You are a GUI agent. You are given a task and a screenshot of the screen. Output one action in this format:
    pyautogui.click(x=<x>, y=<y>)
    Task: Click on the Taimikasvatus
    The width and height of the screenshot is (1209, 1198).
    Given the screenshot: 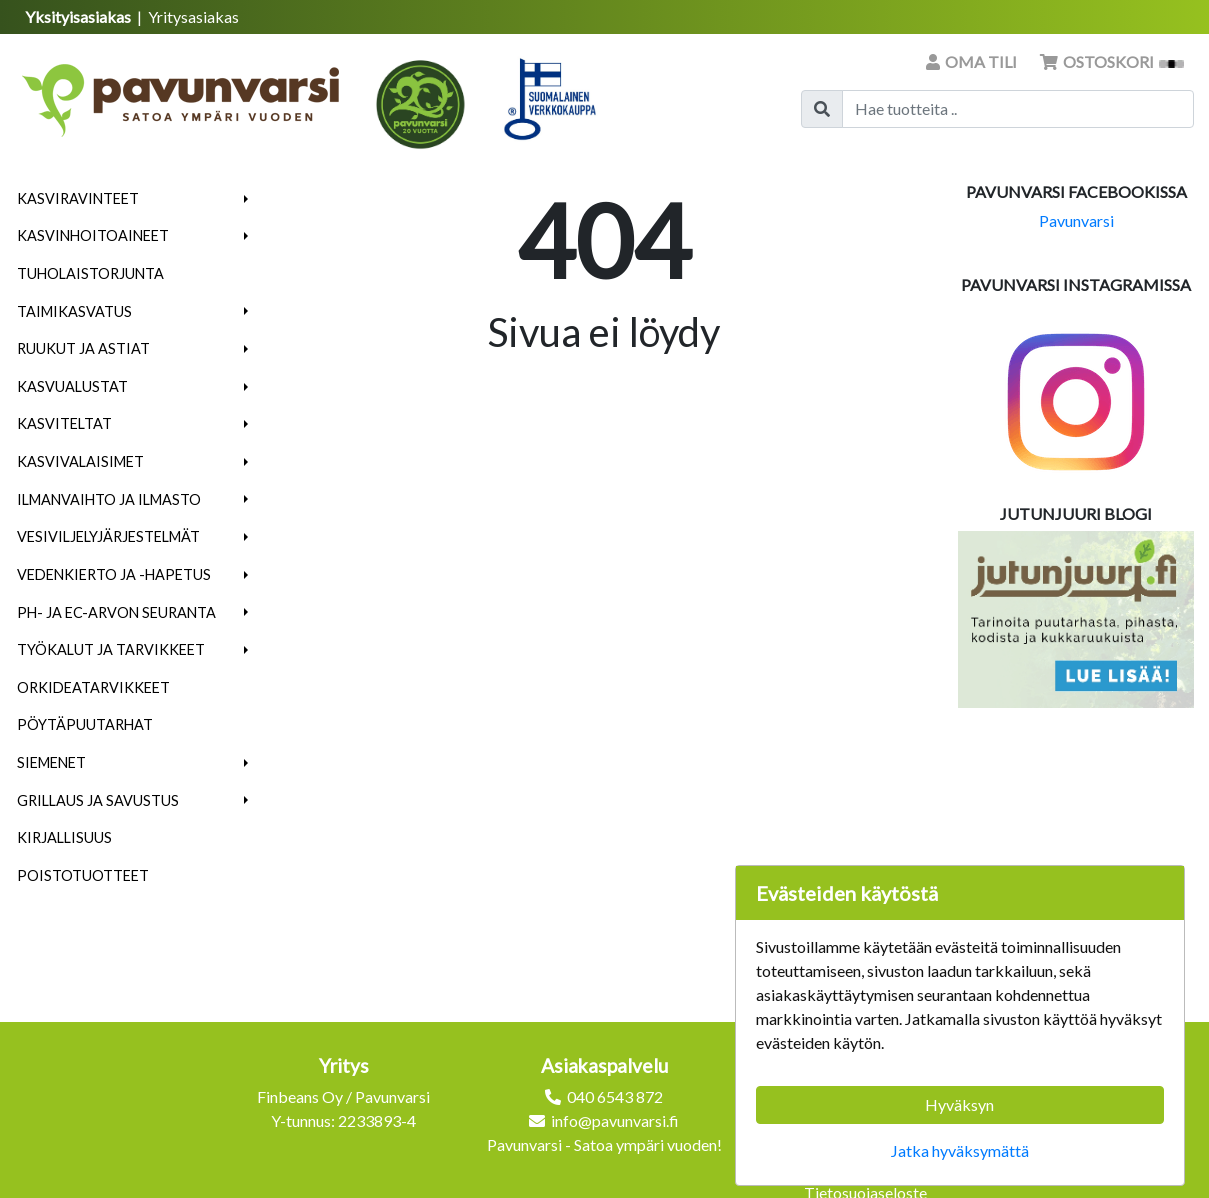 What is the action you would take?
    pyautogui.click(x=74, y=311)
    